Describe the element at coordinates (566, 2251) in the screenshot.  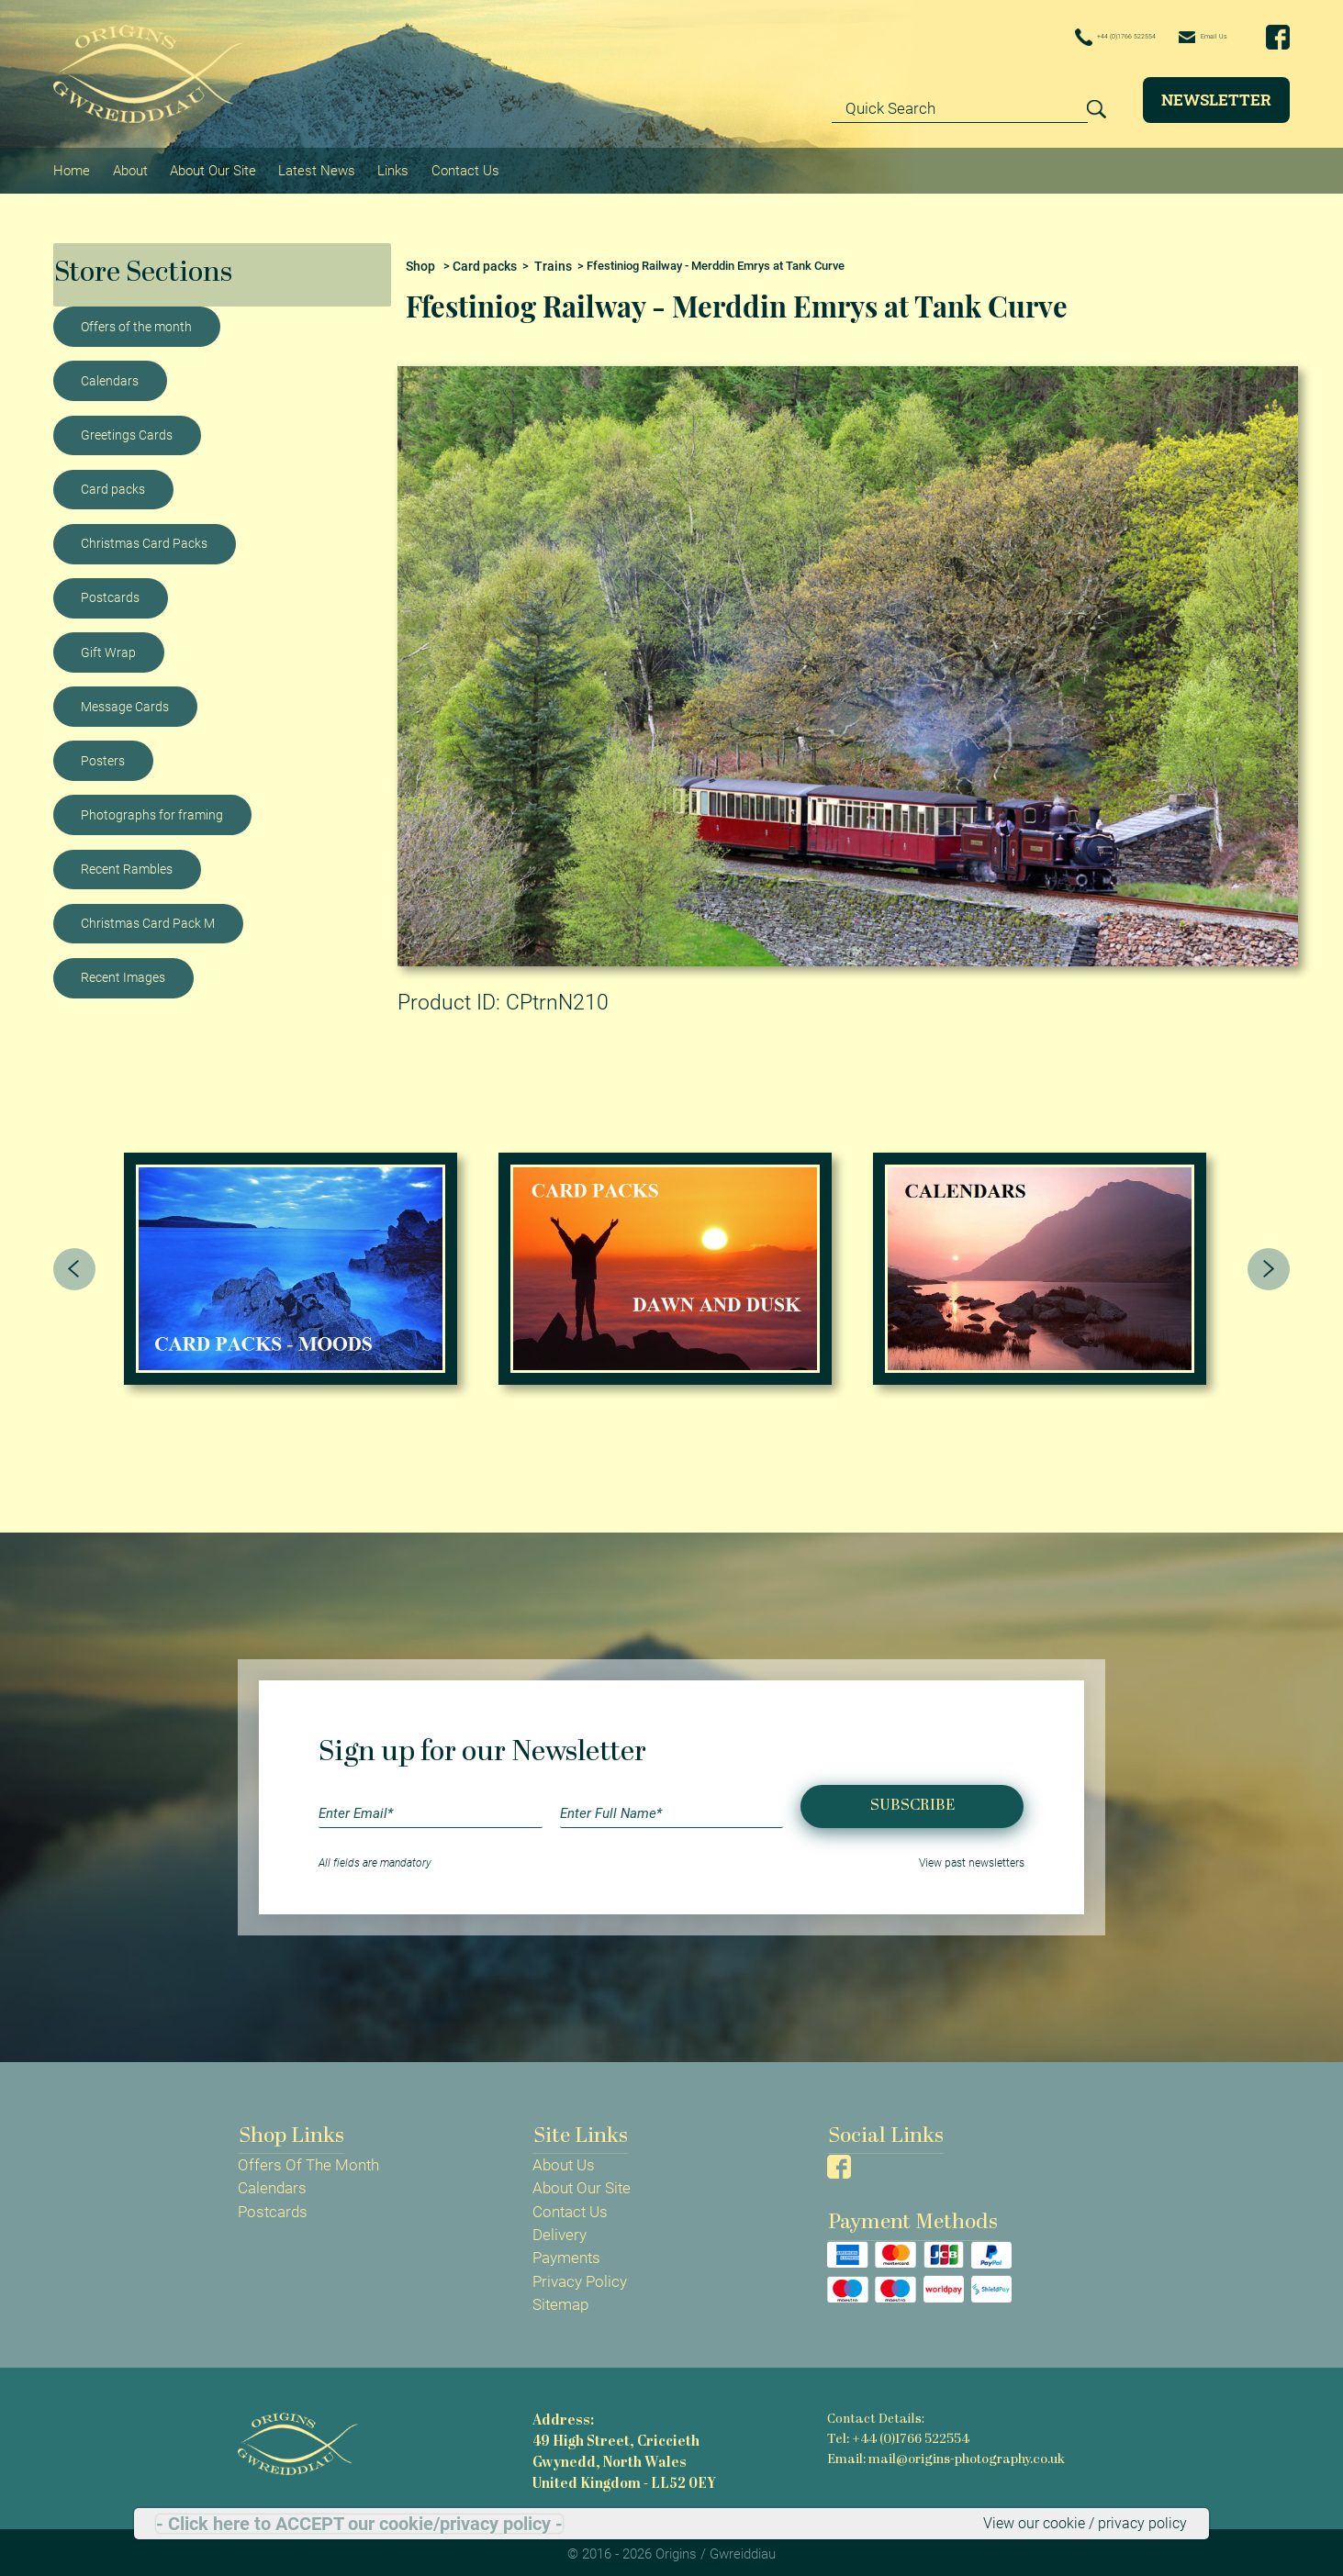
I see `Payments` at that location.